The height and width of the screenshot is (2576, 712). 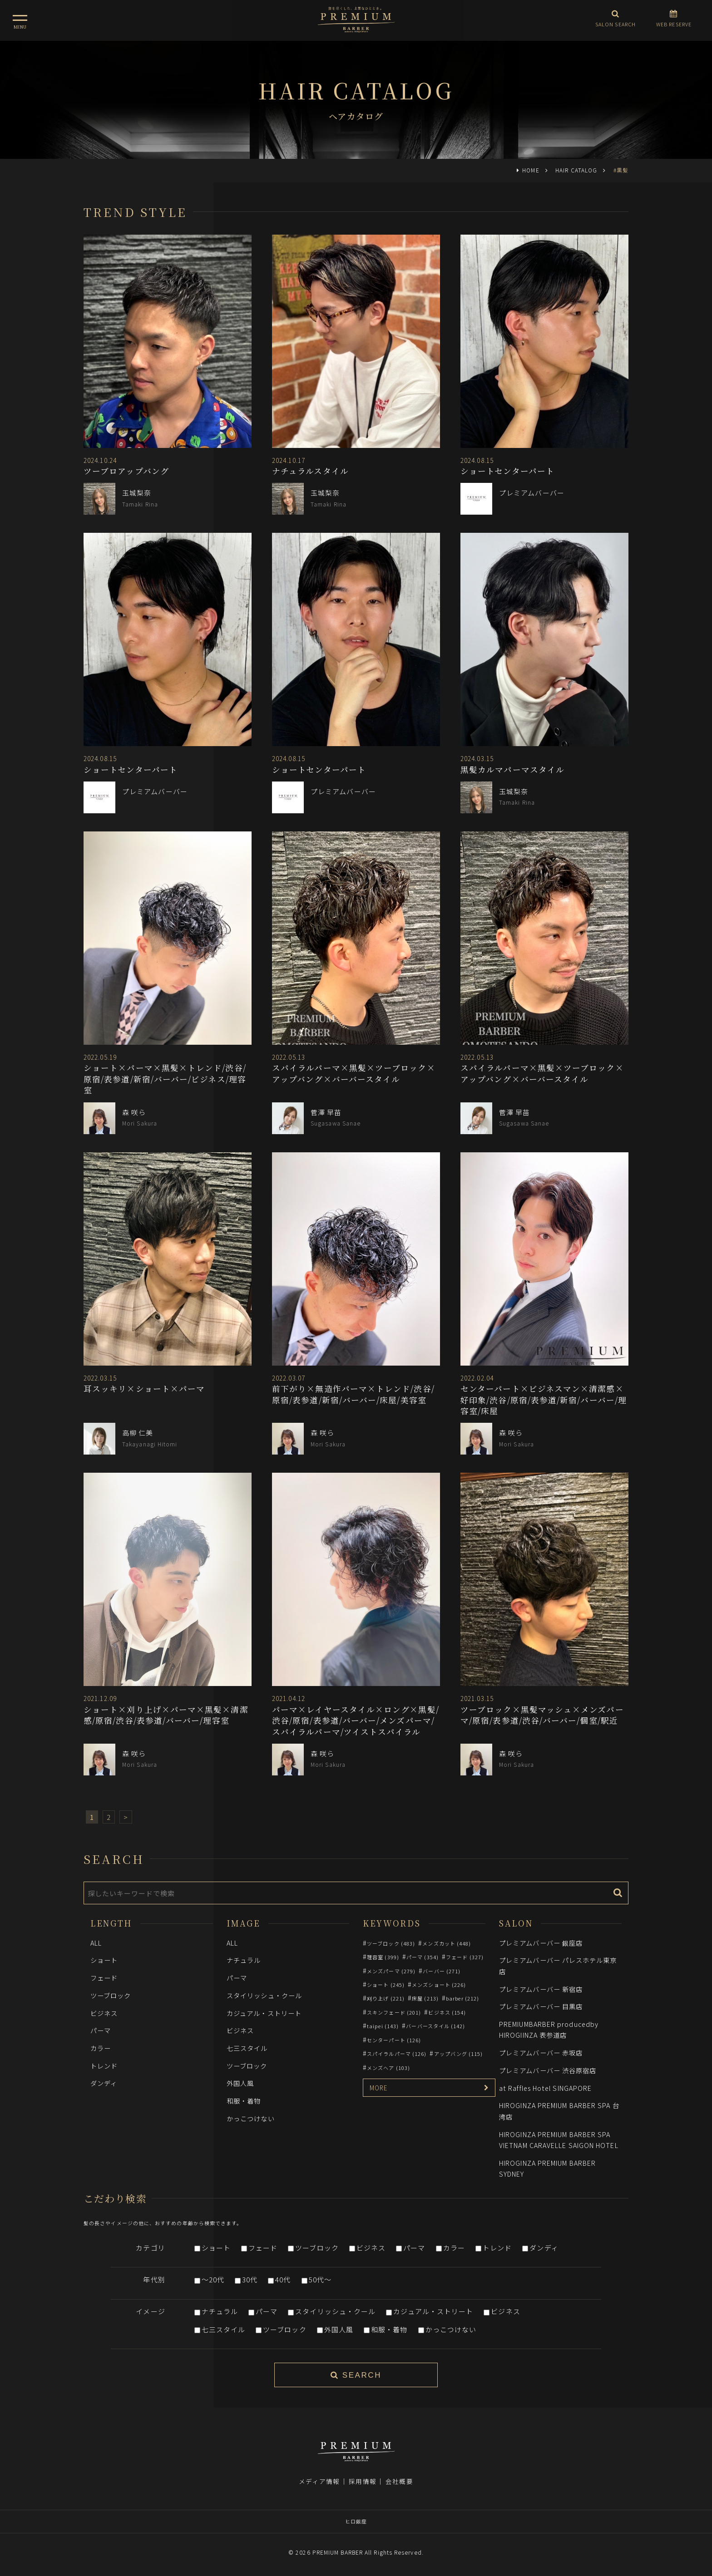 What do you see at coordinates (104, 2065) in the screenshot?
I see `トレンド` at bounding box center [104, 2065].